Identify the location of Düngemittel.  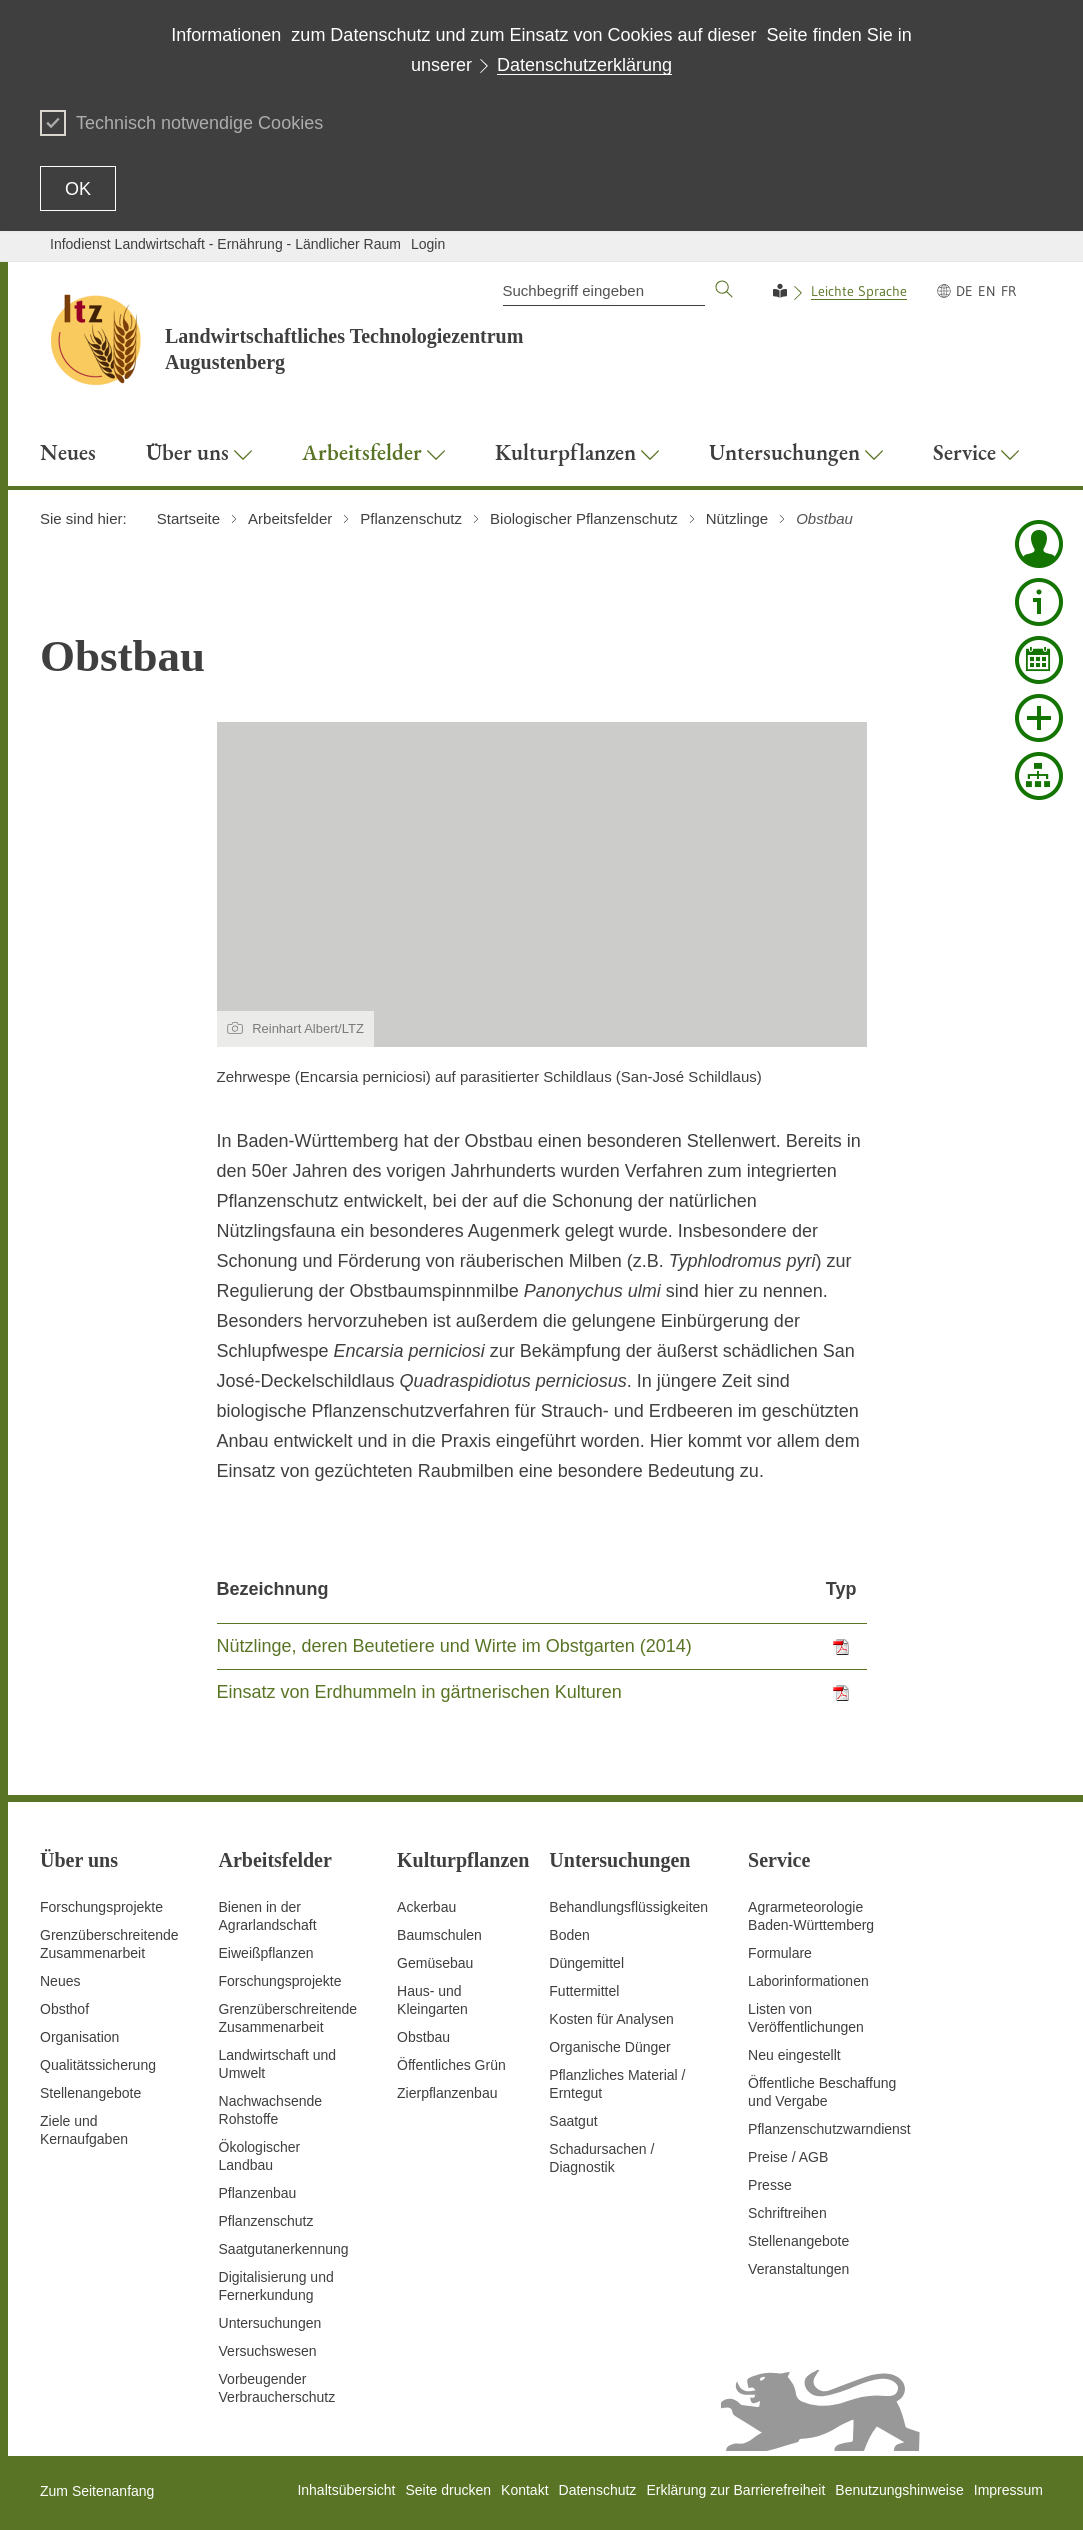
(586, 1963).